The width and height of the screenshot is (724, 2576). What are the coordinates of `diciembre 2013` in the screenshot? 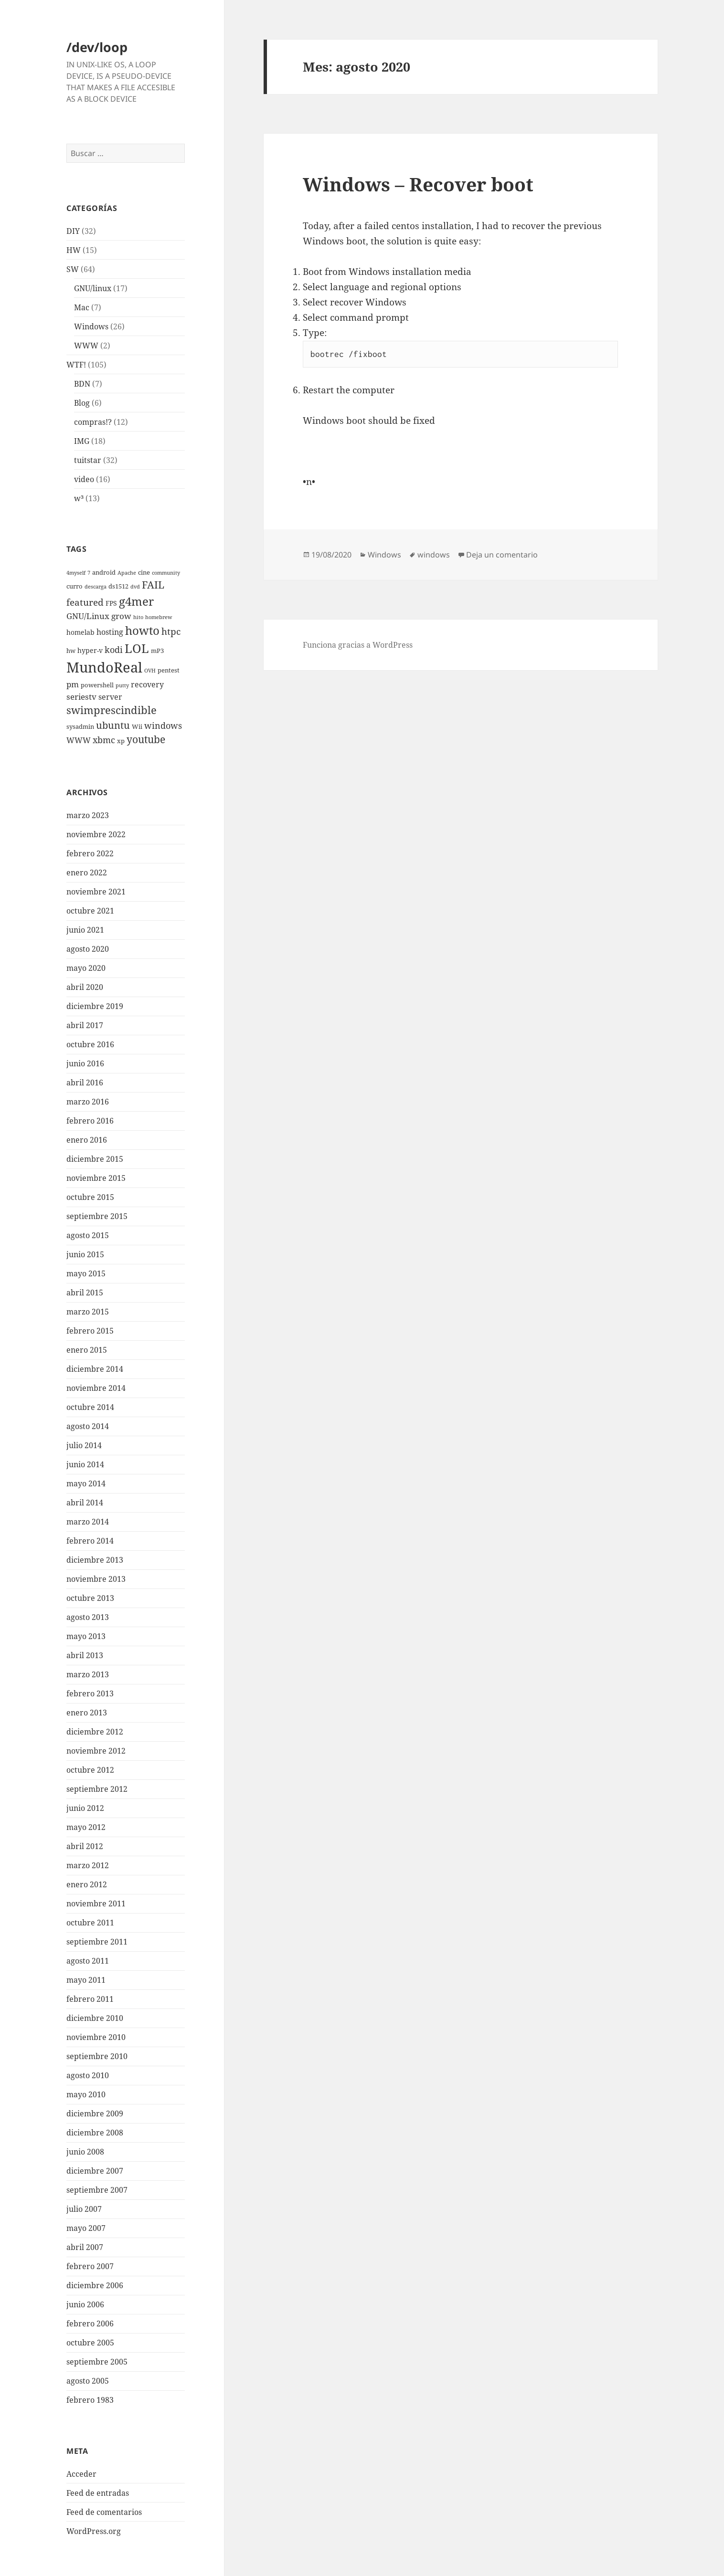 It's located at (94, 1560).